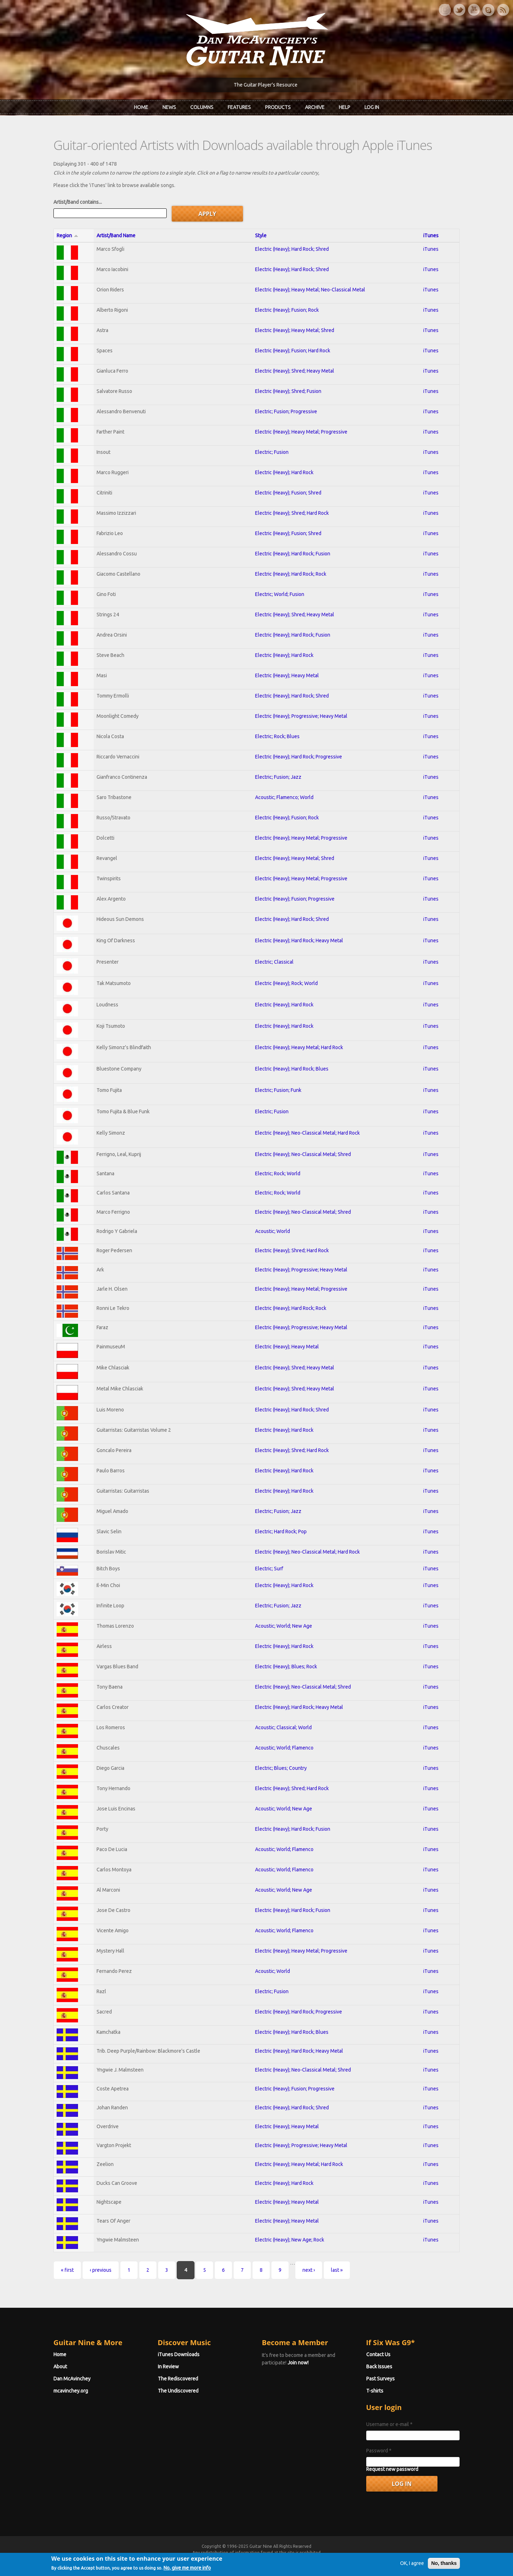 The width and height of the screenshot is (513, 2576). I want to click on Electric; Rock; Blues, so click(277, 736).